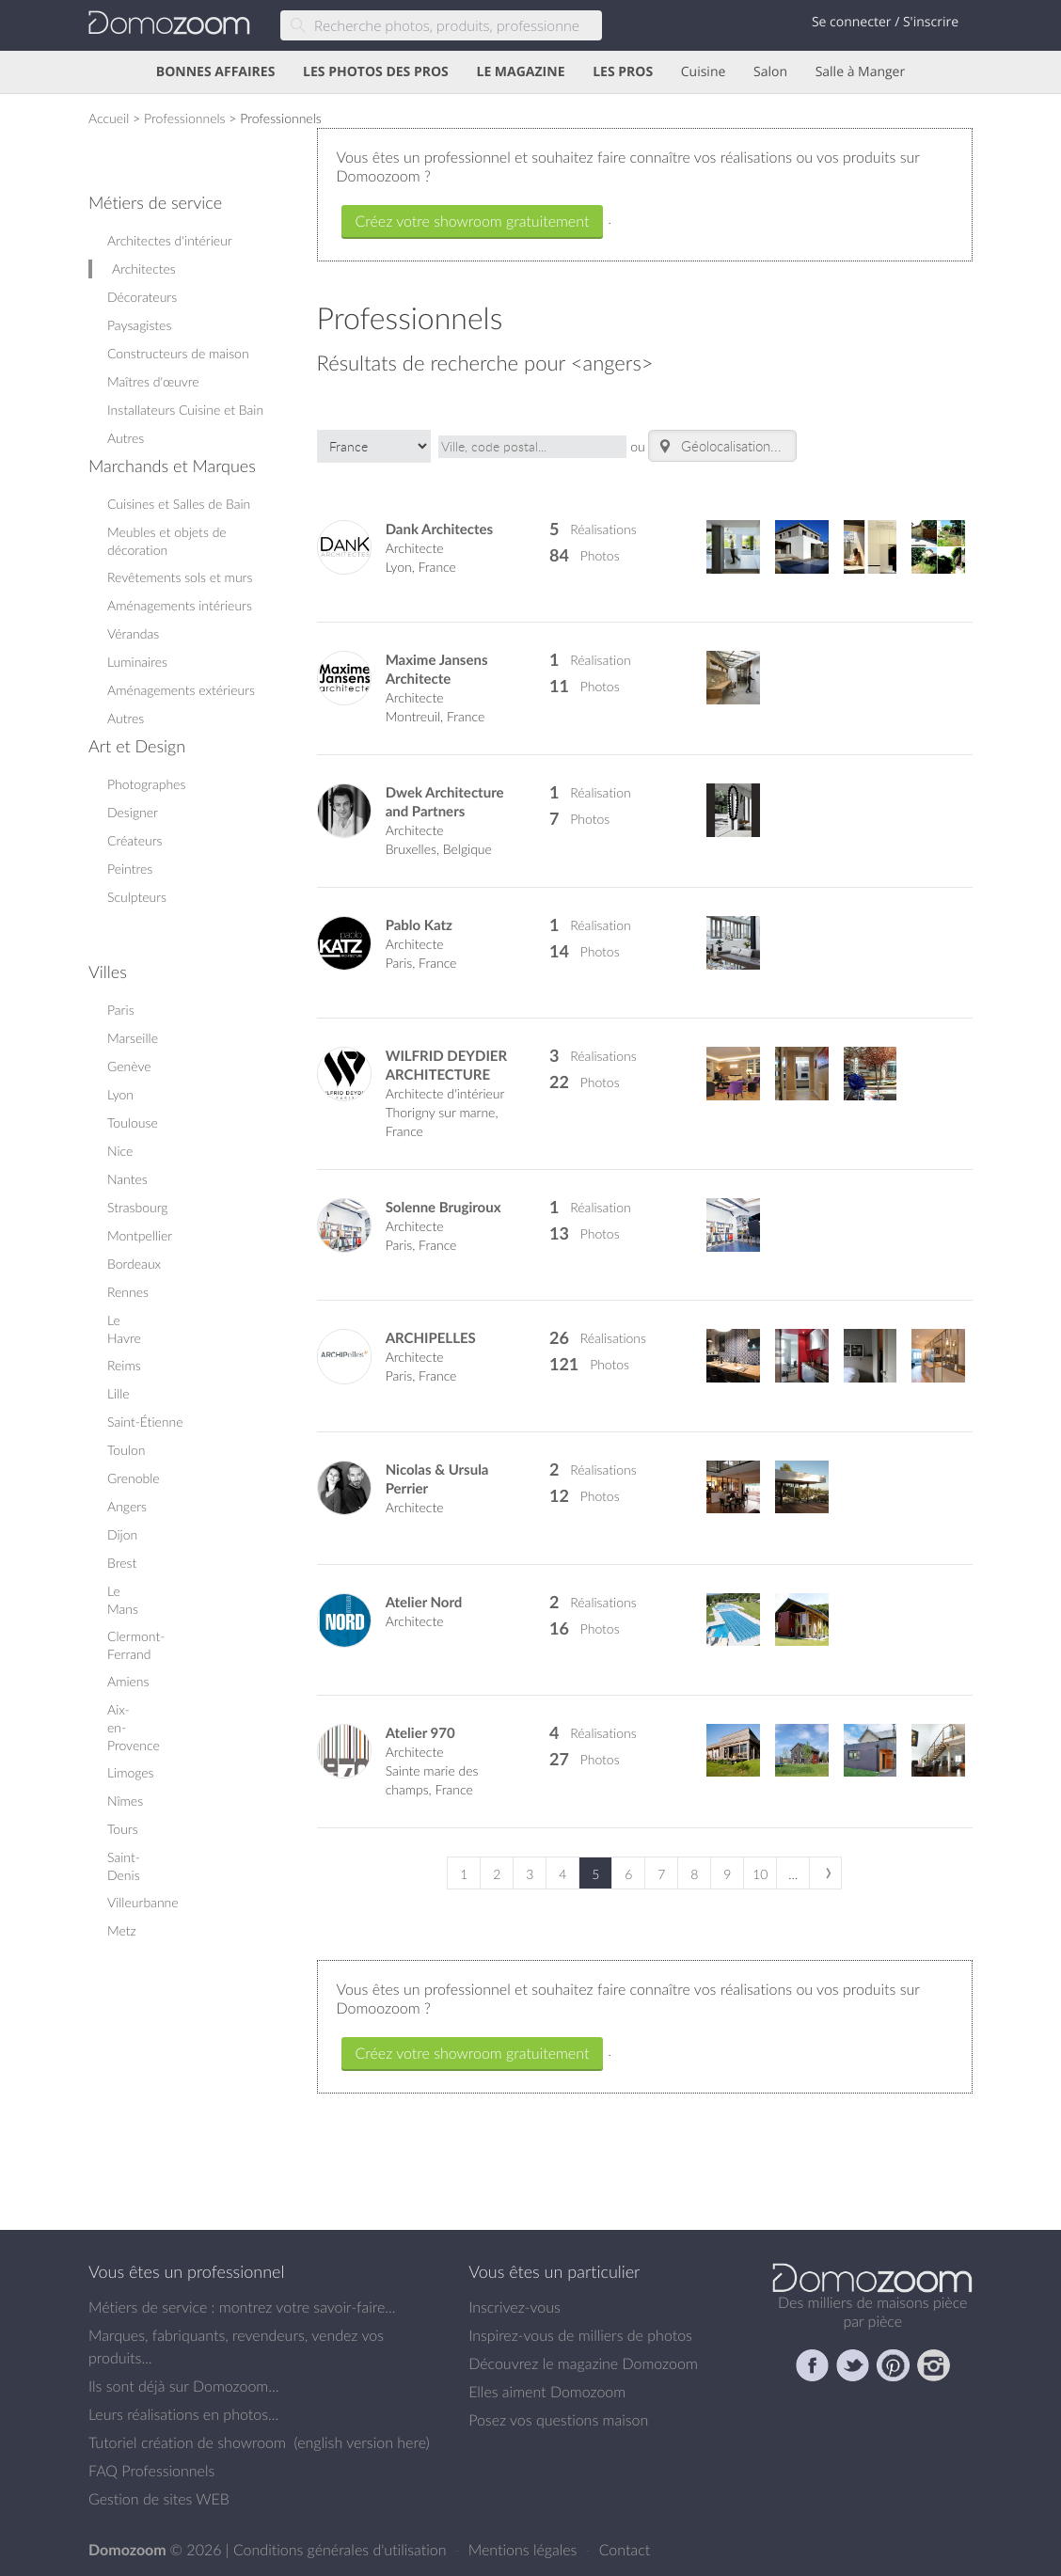  What do you see at coordinates (120, 1094) in the screenshot?
I see `Lyon` at bounding box center [120, 1094].